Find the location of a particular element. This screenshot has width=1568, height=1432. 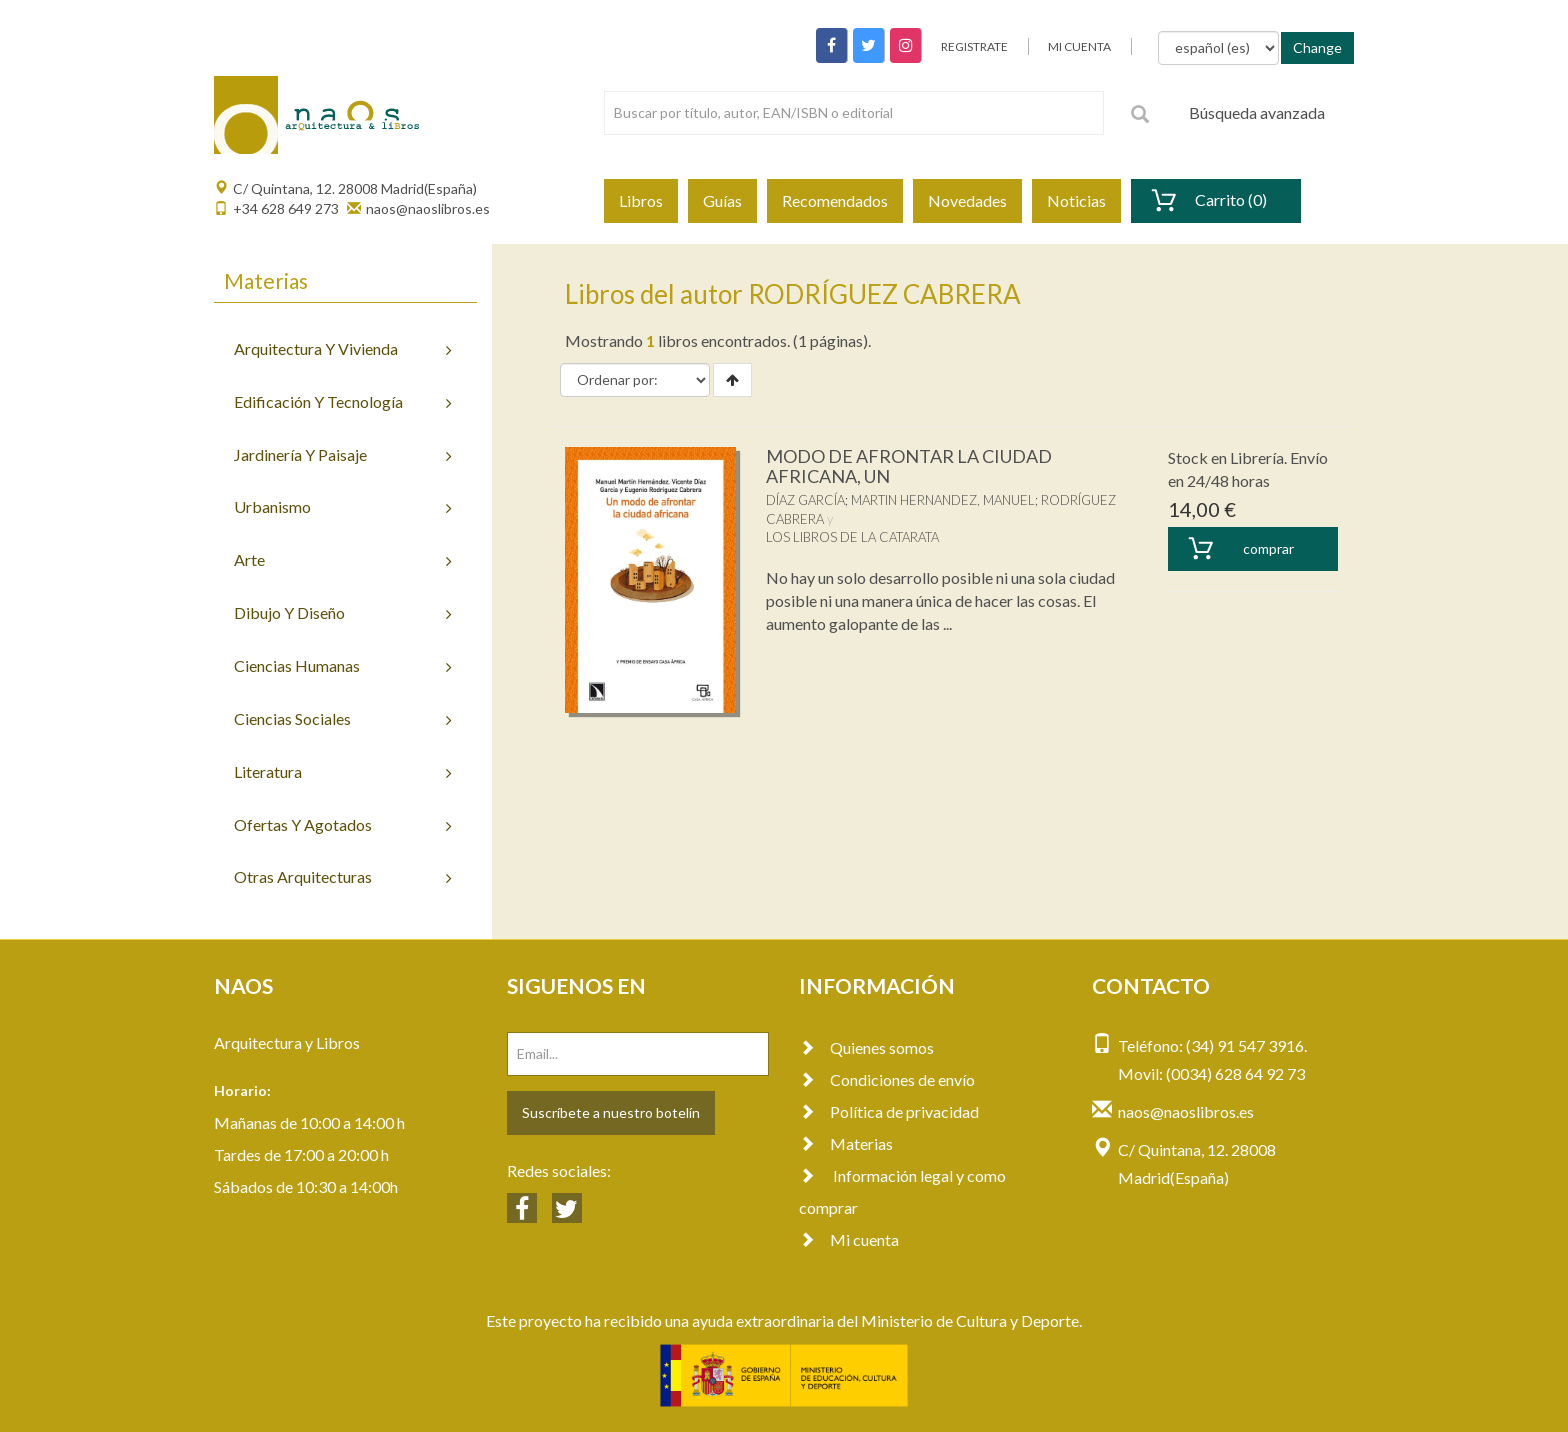

DÍAZ GARCÍA is located at coordinates (805, 500).